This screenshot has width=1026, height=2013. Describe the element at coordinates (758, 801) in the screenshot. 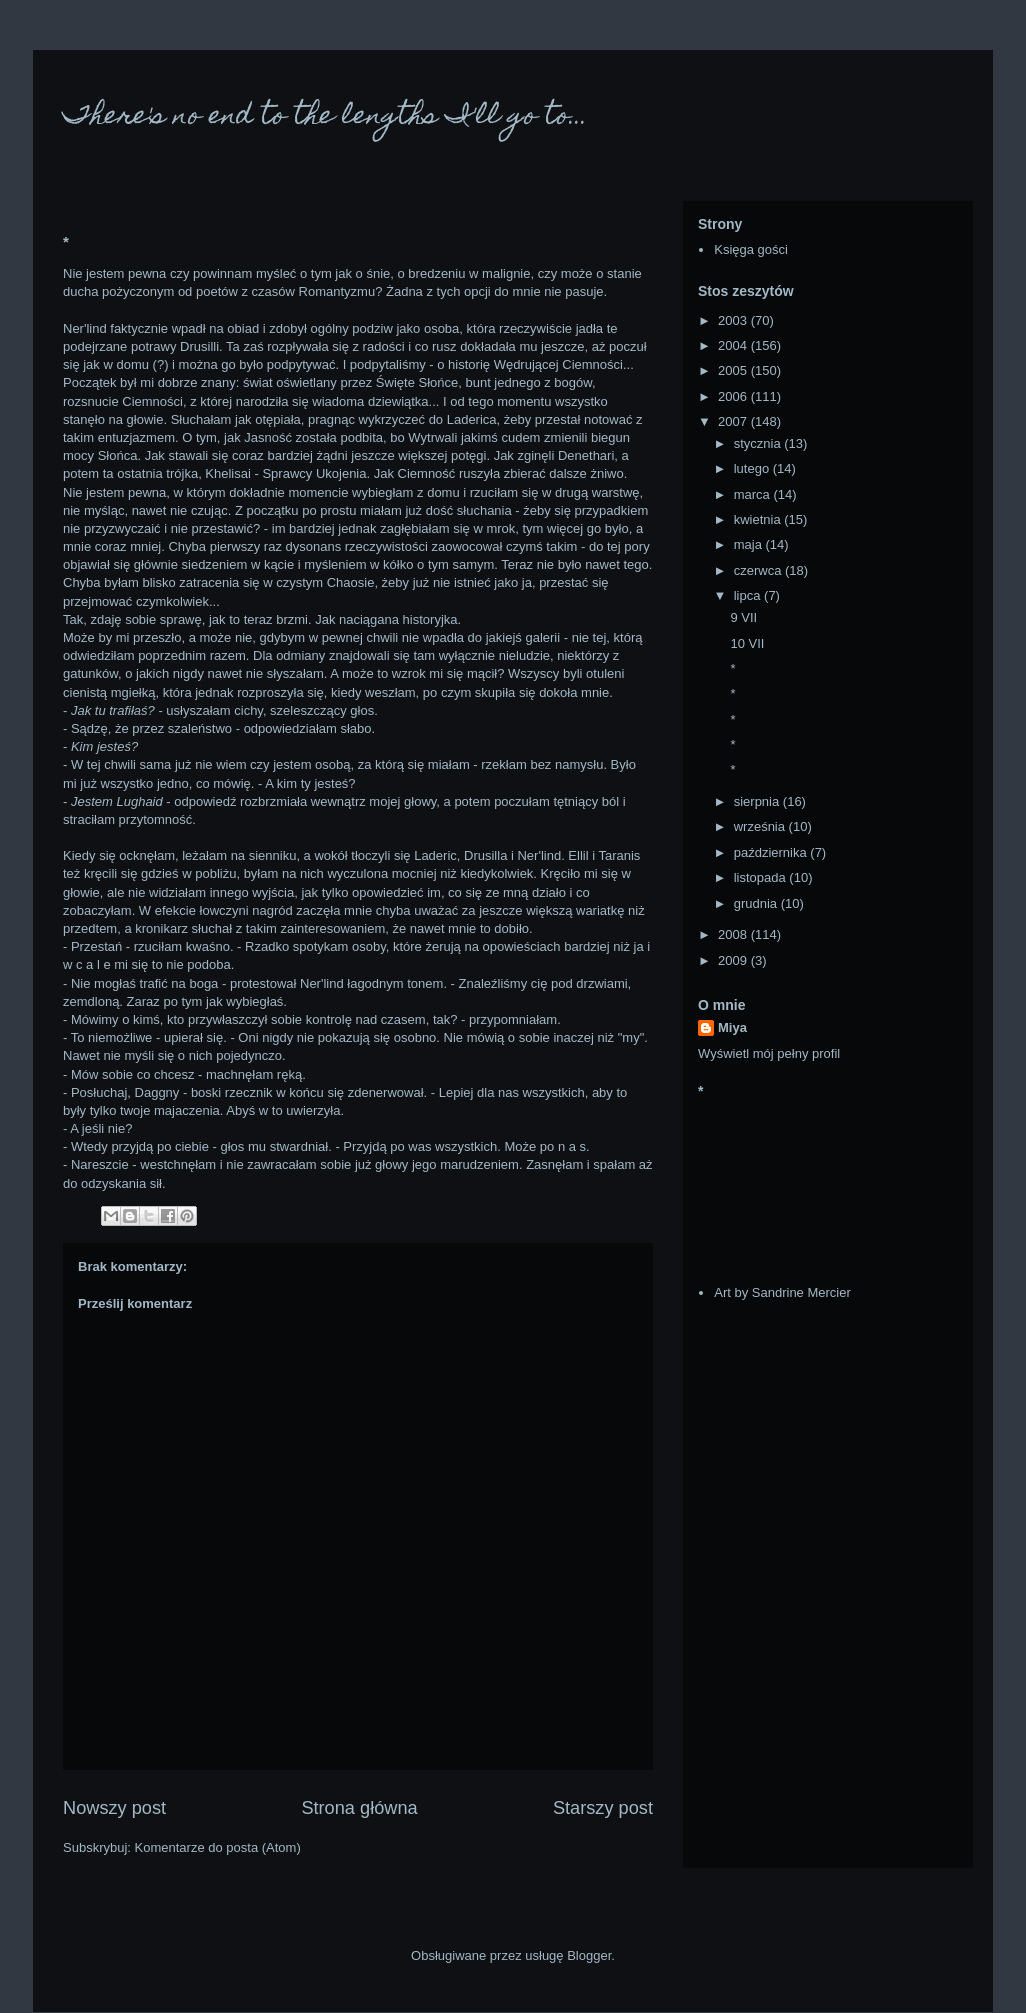

I see `sierpnia` at that location.